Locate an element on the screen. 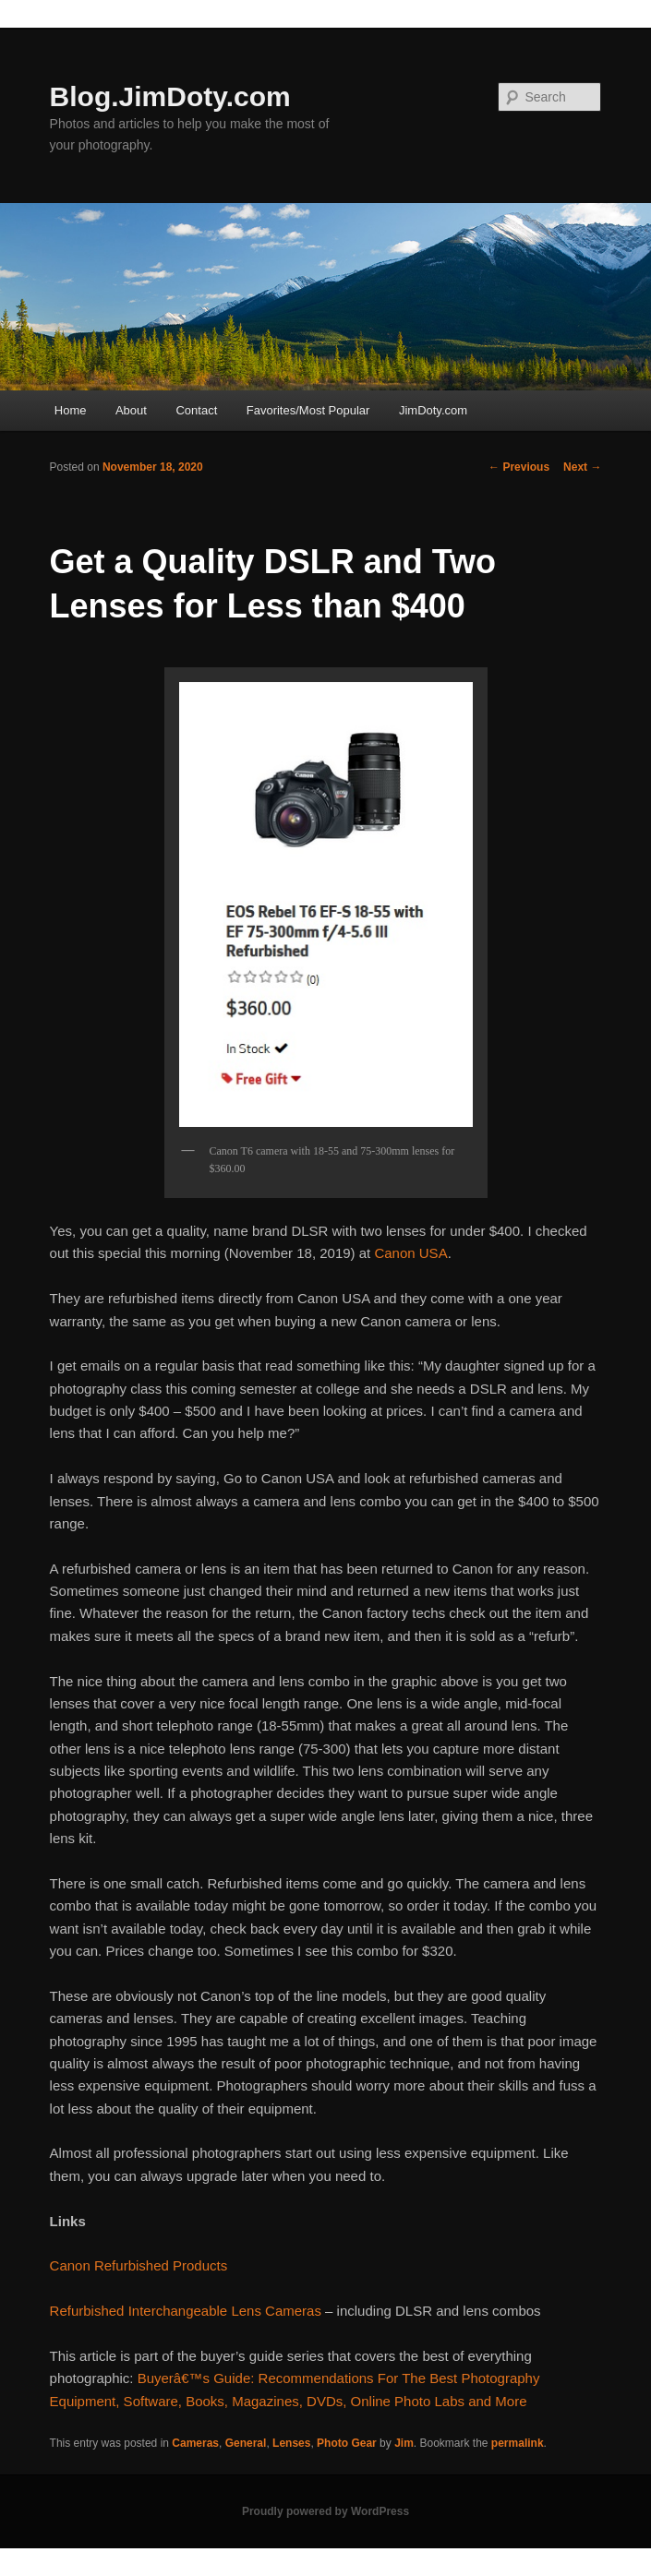 The height and width of the screenshot is (2576, 651). Next is located at coordinates (582, 467).